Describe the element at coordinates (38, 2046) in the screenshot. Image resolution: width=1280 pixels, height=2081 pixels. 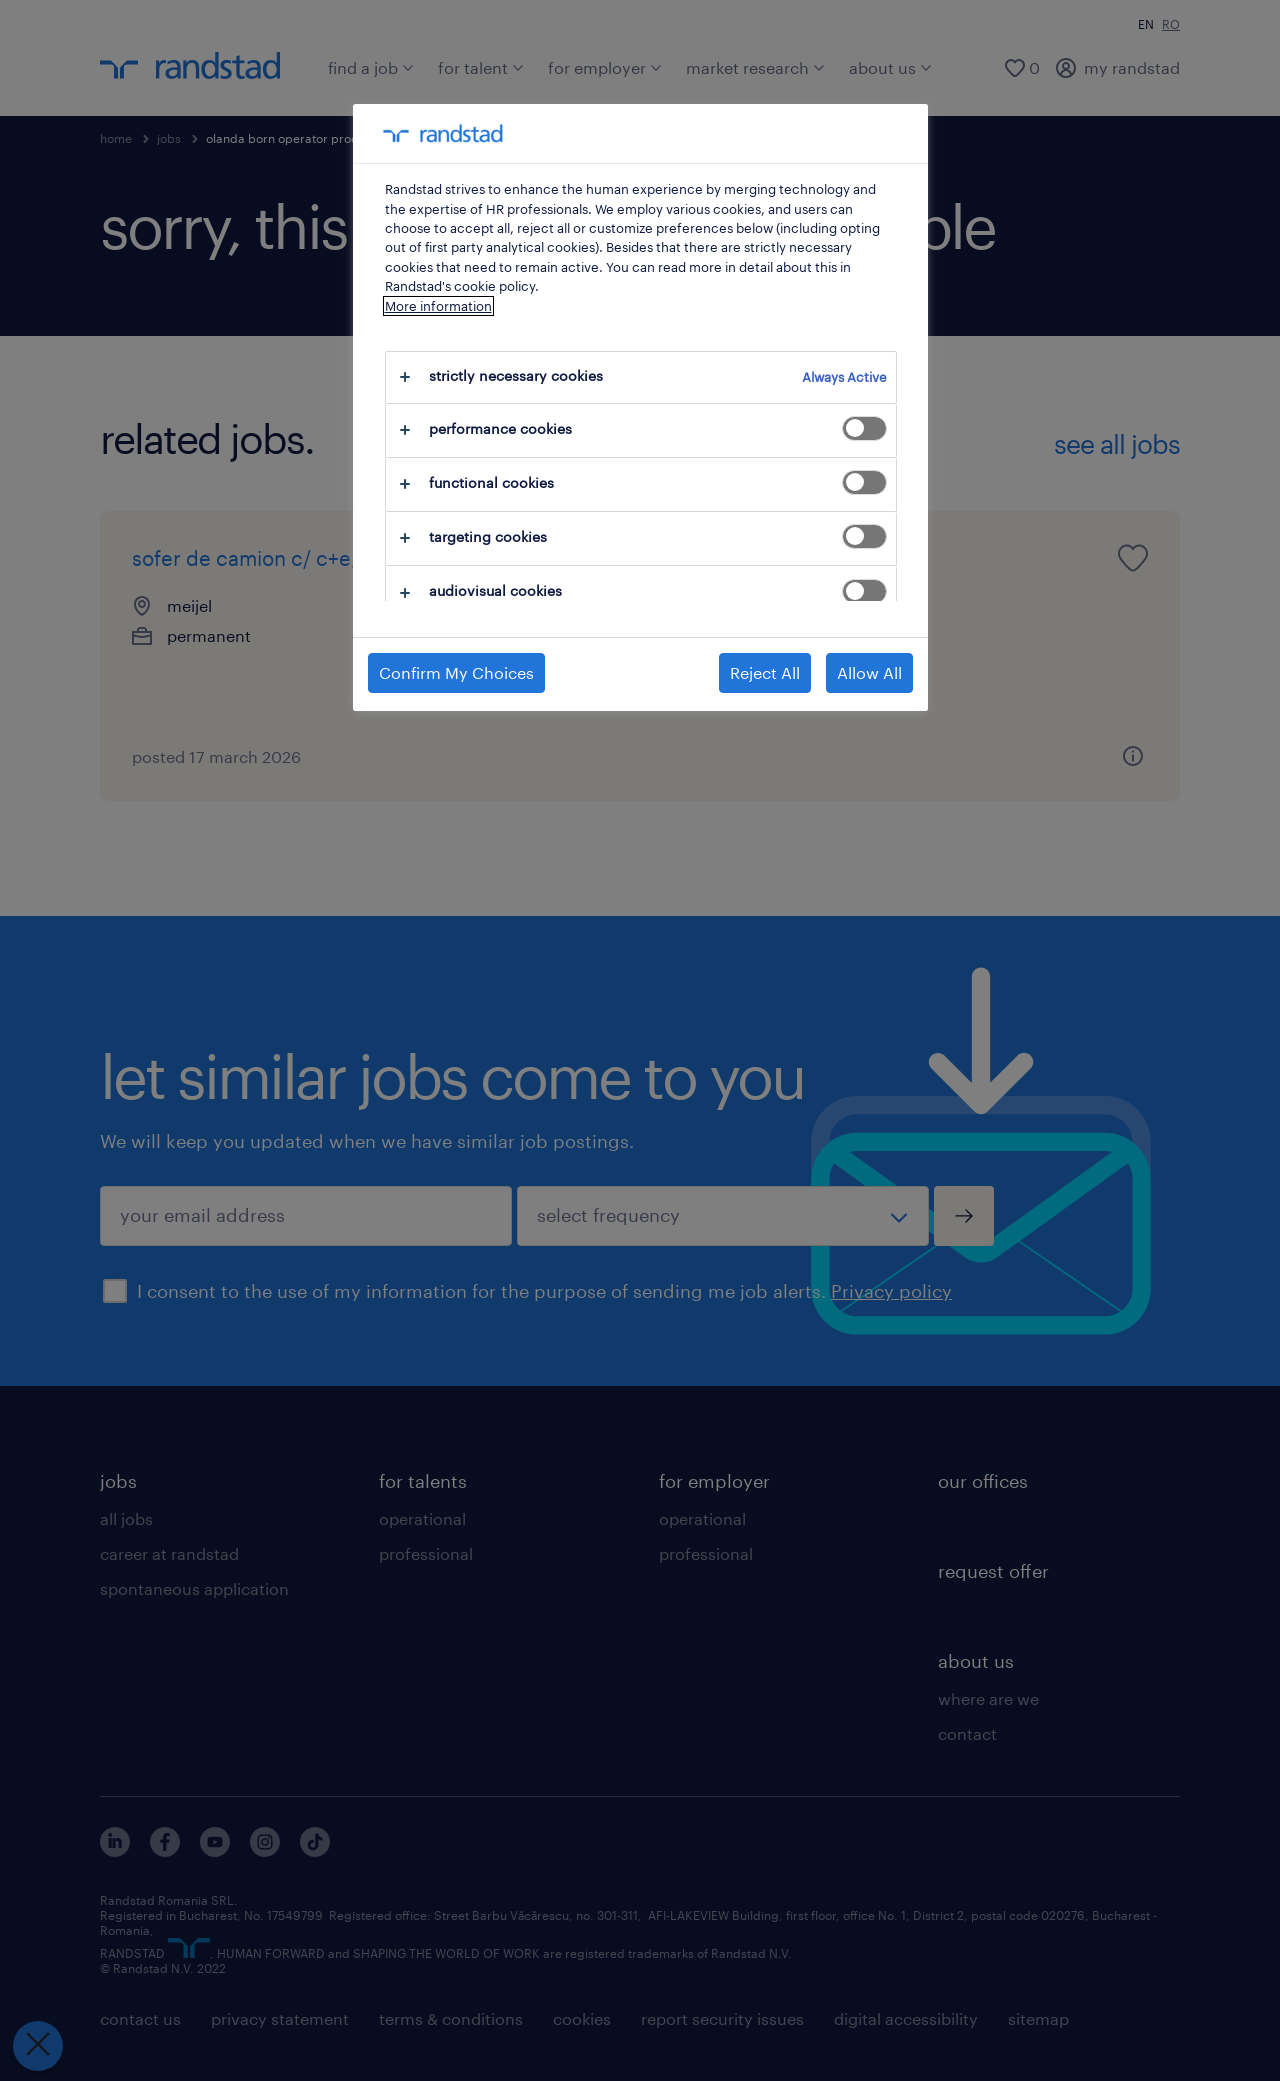
I see `[Close Preferences]` at that location.